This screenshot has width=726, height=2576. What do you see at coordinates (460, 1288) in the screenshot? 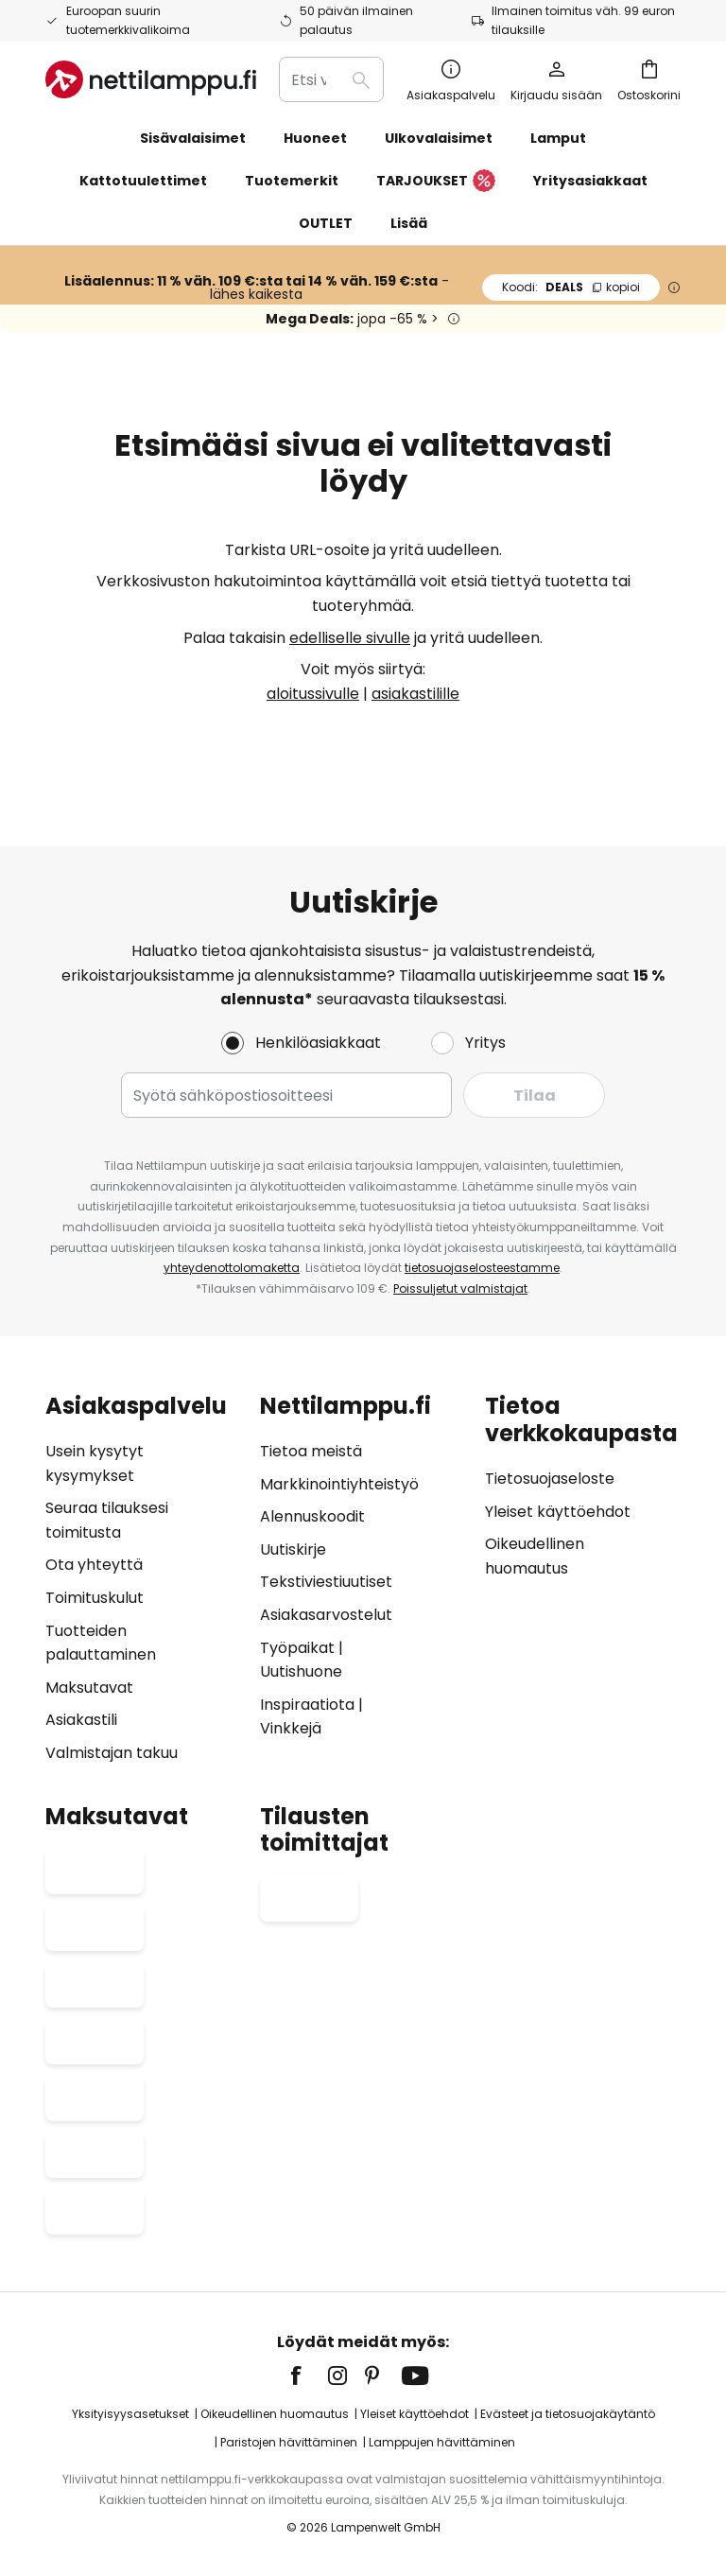
I see `Poissuljetut valmistajat` at bounding box center [460, 1288].